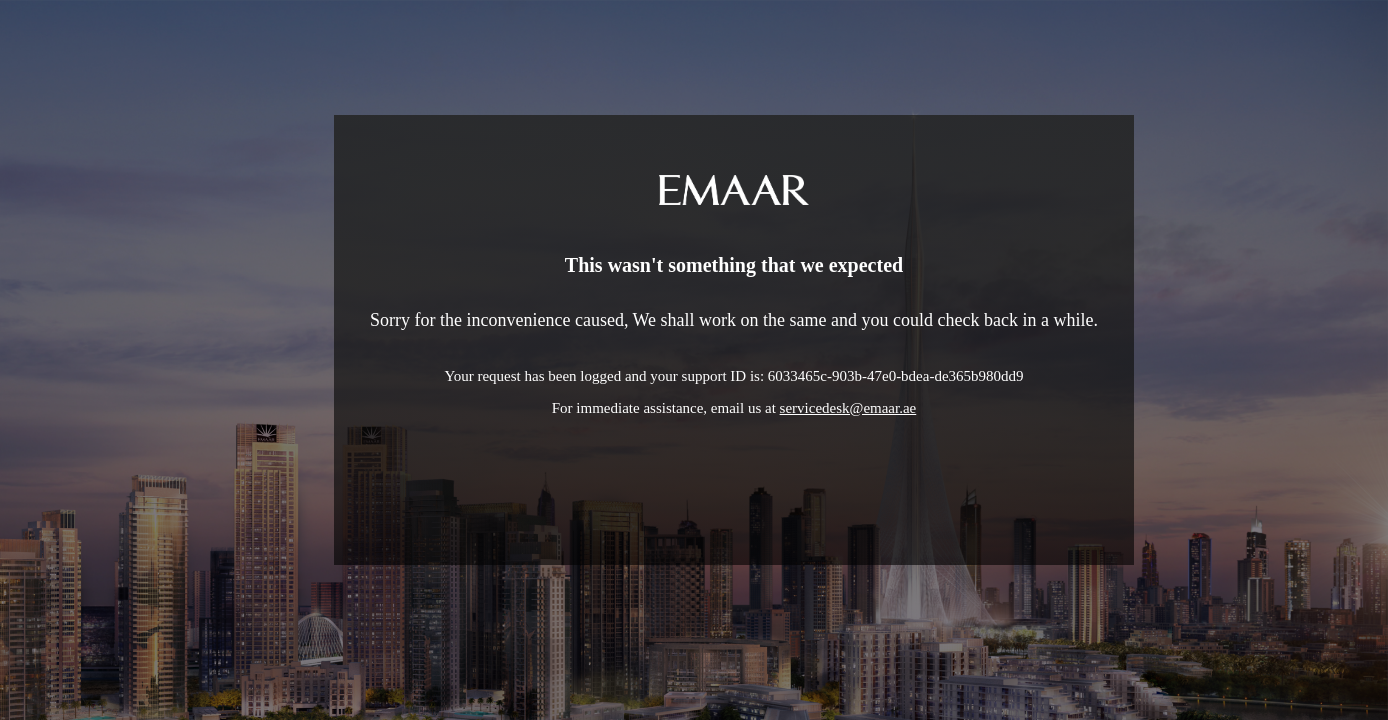  What do you see at coordinates (848, 408) in the screenshot?
I see `servicedesk@emaar.ae` at bounding box center [848, 408].